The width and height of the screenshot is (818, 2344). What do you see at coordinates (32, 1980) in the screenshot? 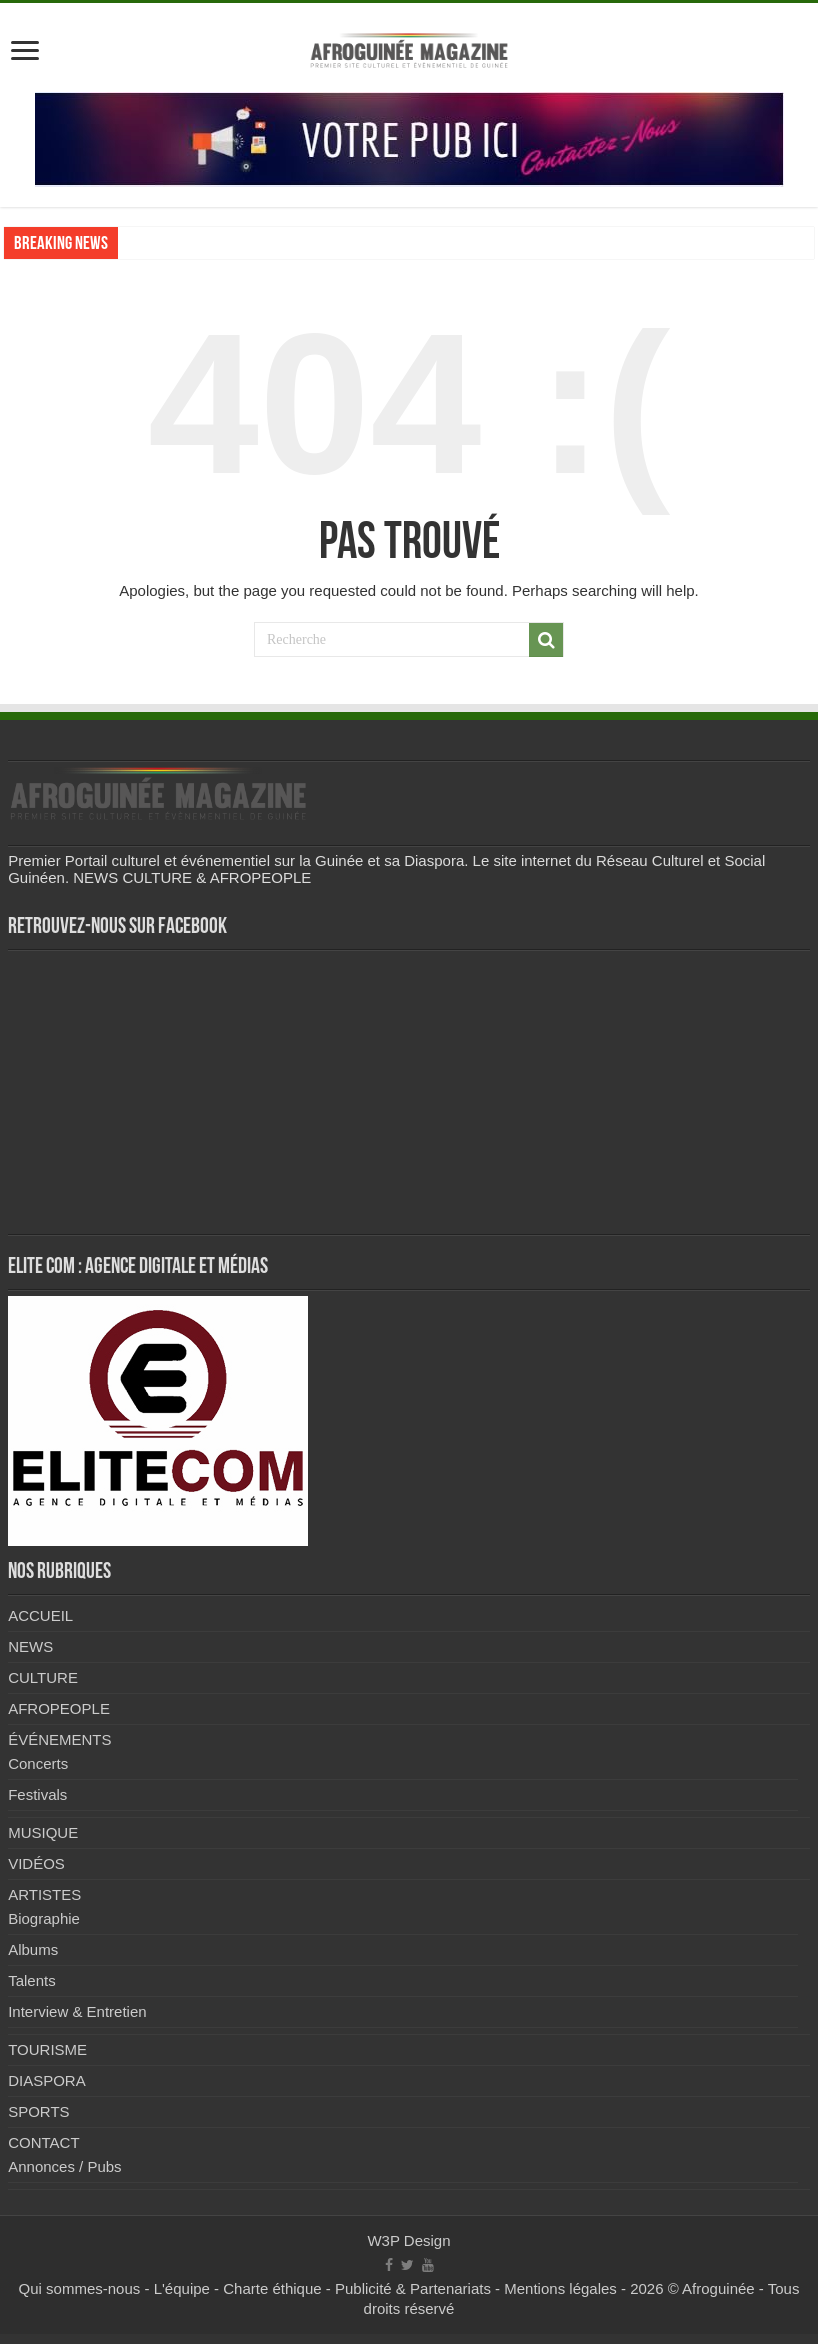
I see `Talents` at bounding box center [32, 1980].